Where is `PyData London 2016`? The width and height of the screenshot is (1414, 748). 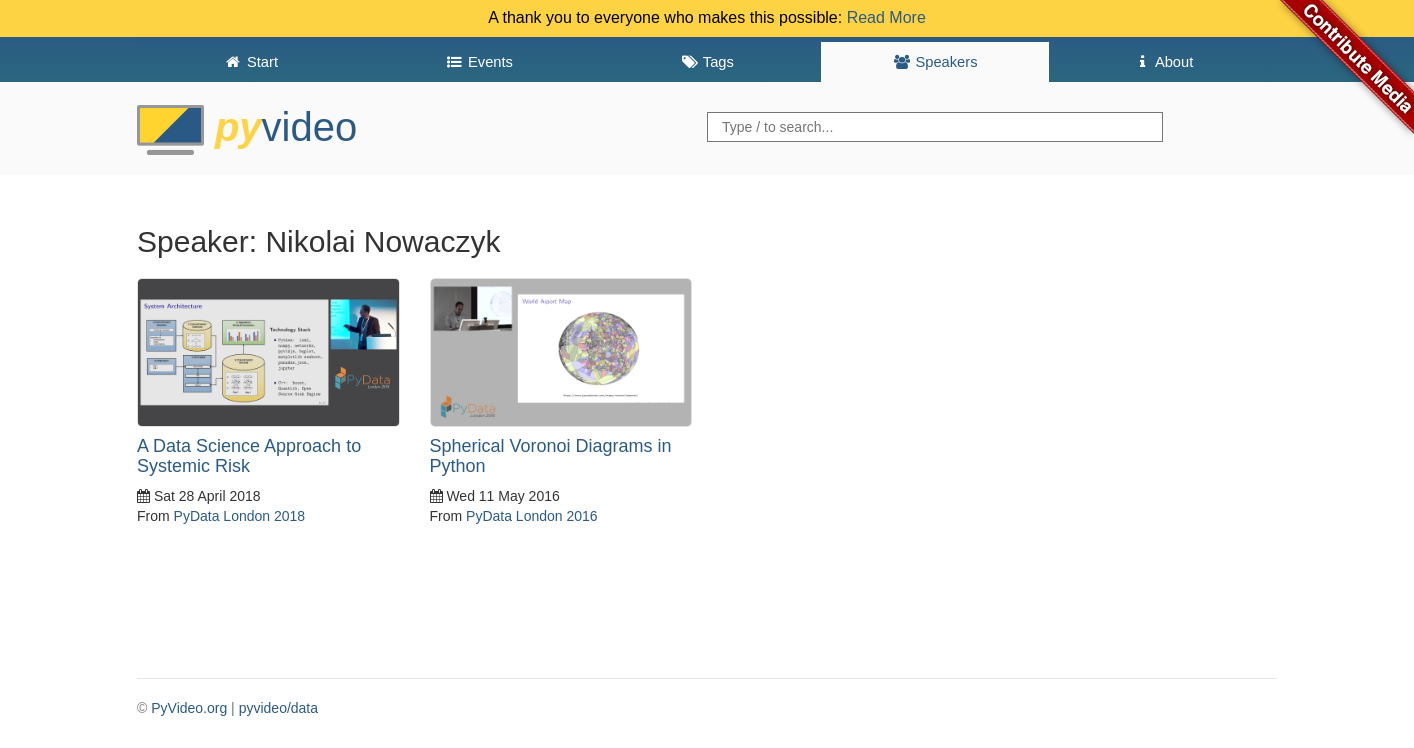 PyData London 2016 is located at coordinates (532, 516).